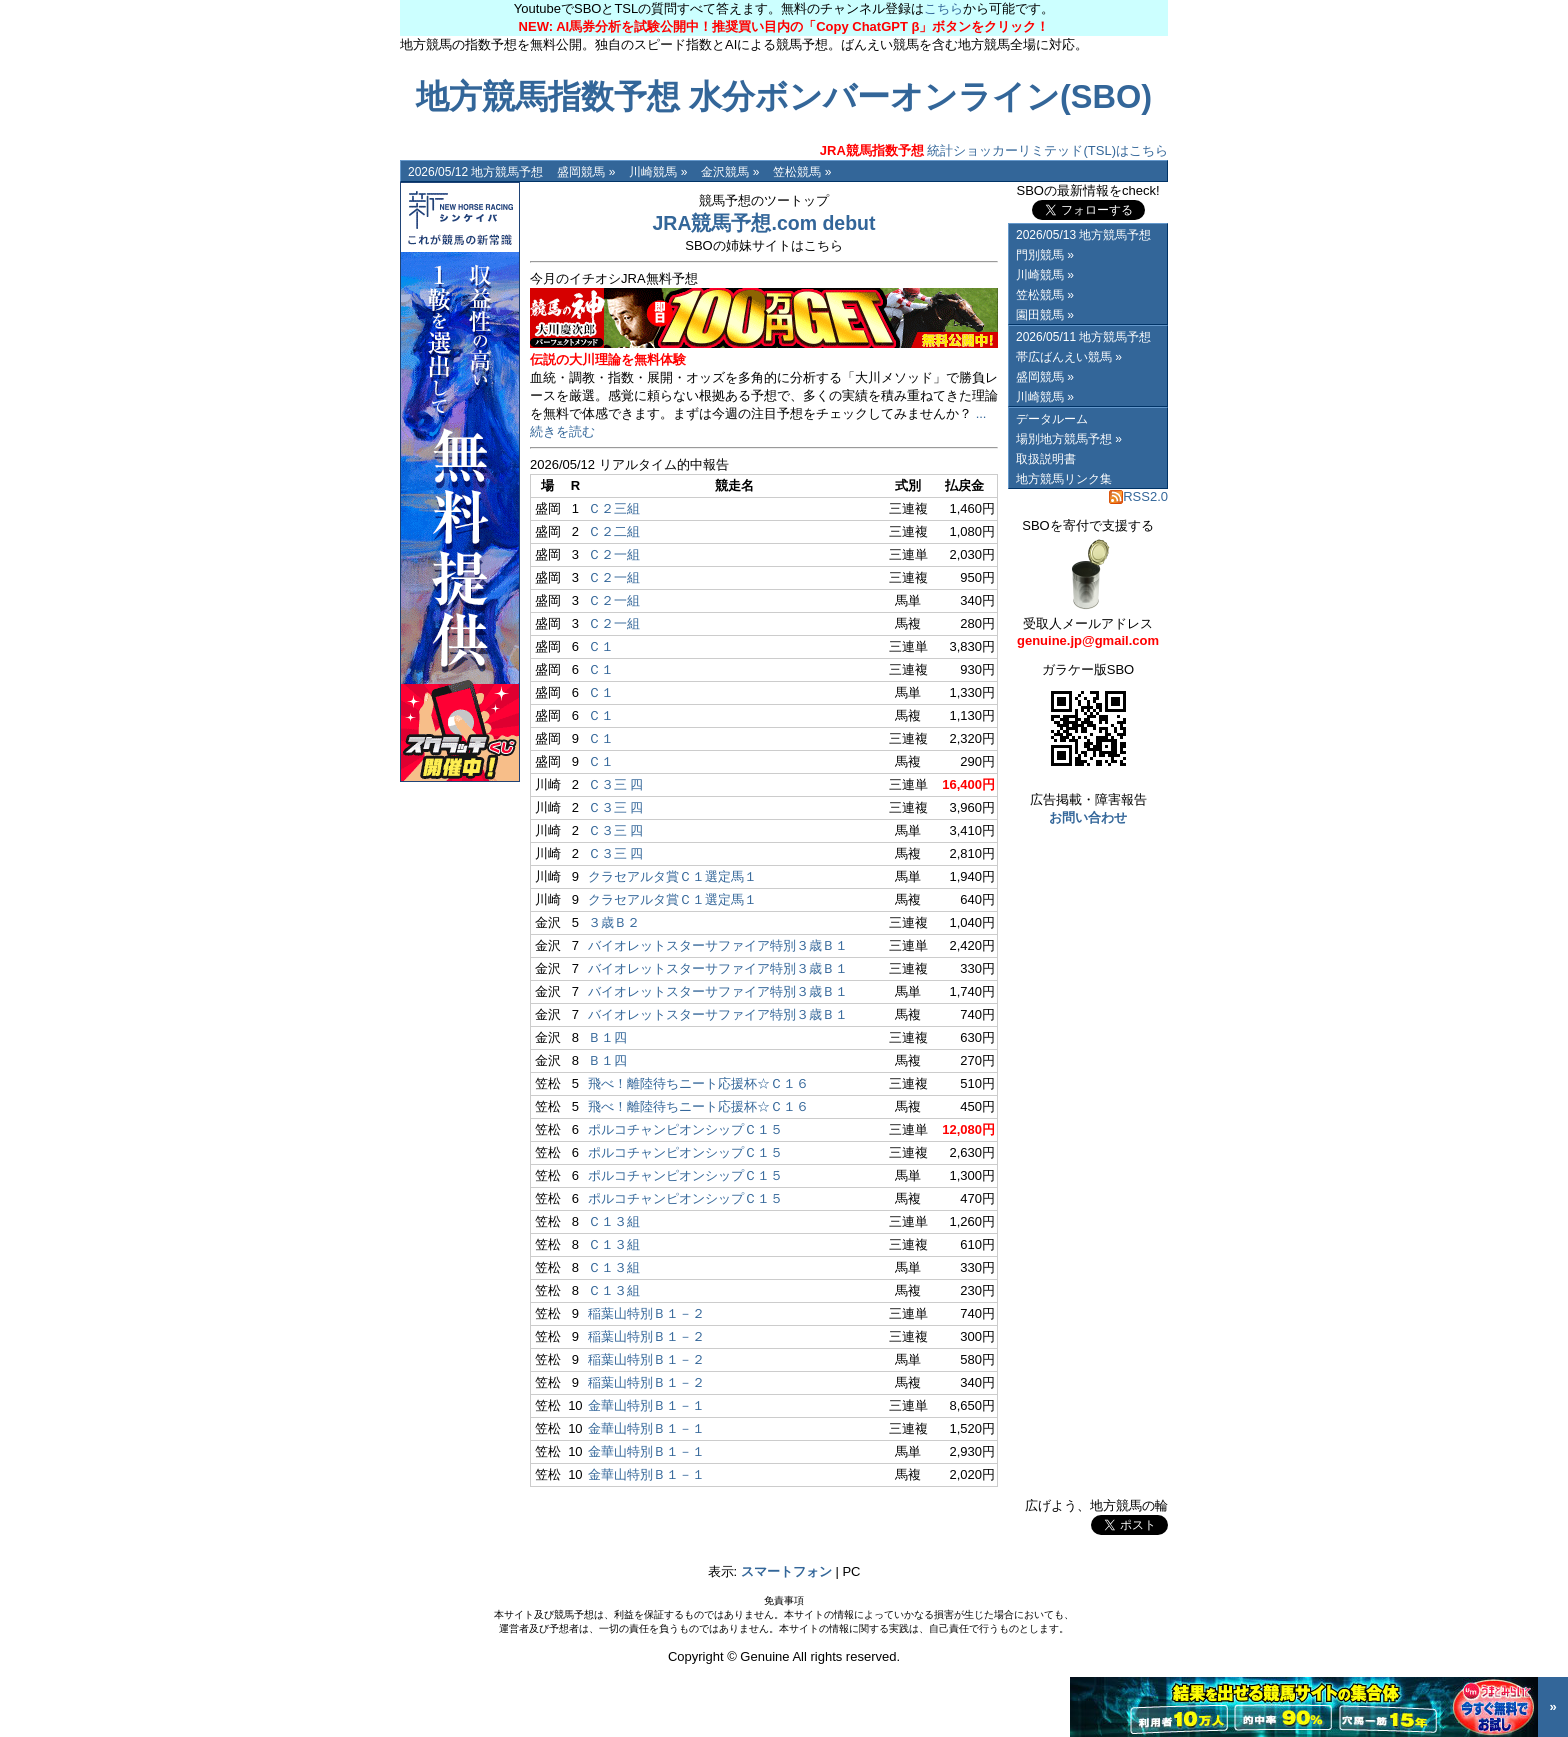  I want to click on こちら, so click(943, 8).